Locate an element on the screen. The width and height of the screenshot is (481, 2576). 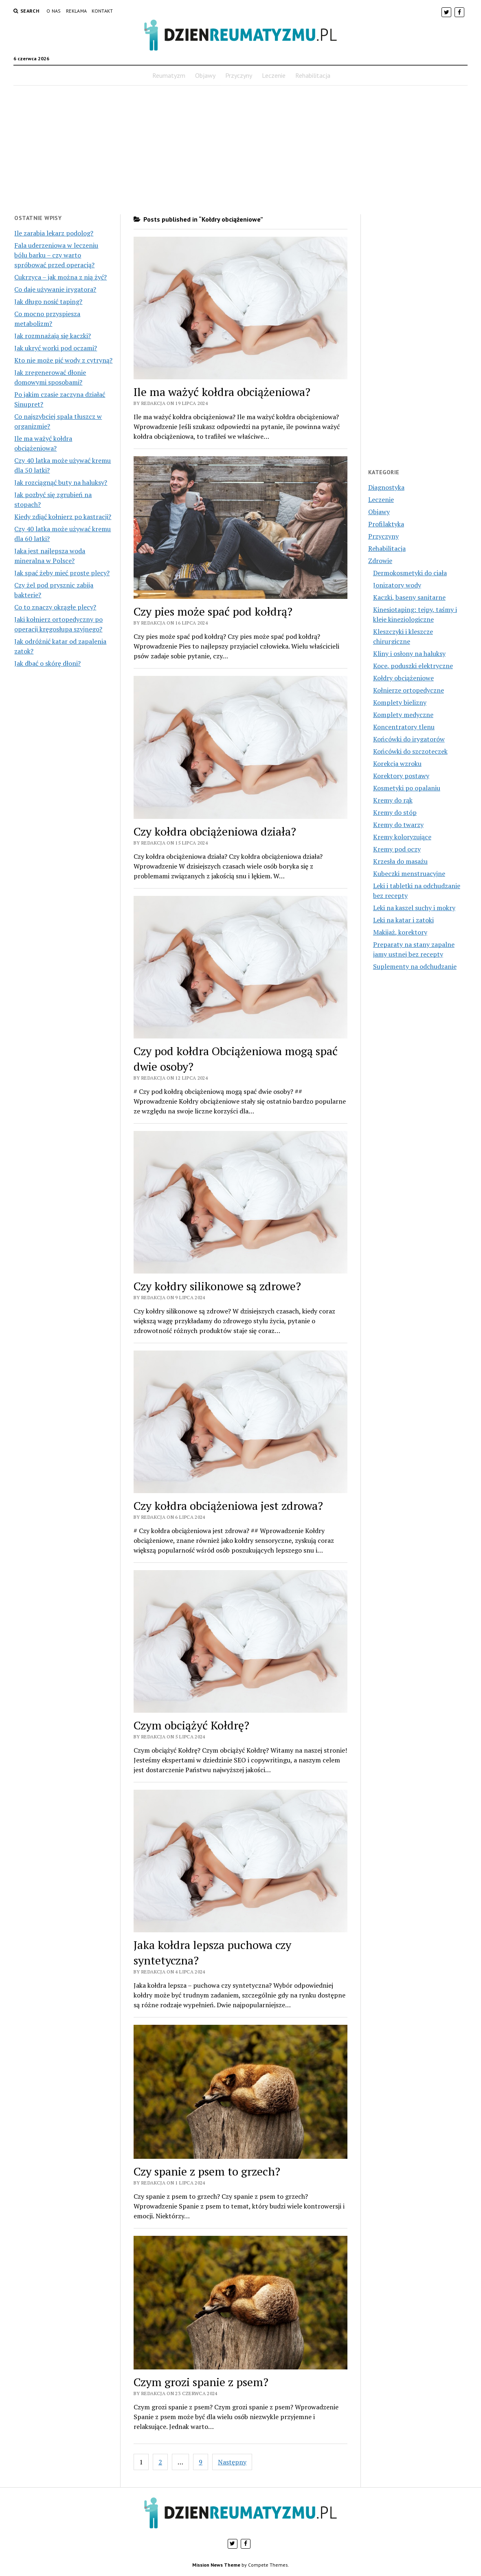
[Advertisement] is located at coordinates (240, 150).